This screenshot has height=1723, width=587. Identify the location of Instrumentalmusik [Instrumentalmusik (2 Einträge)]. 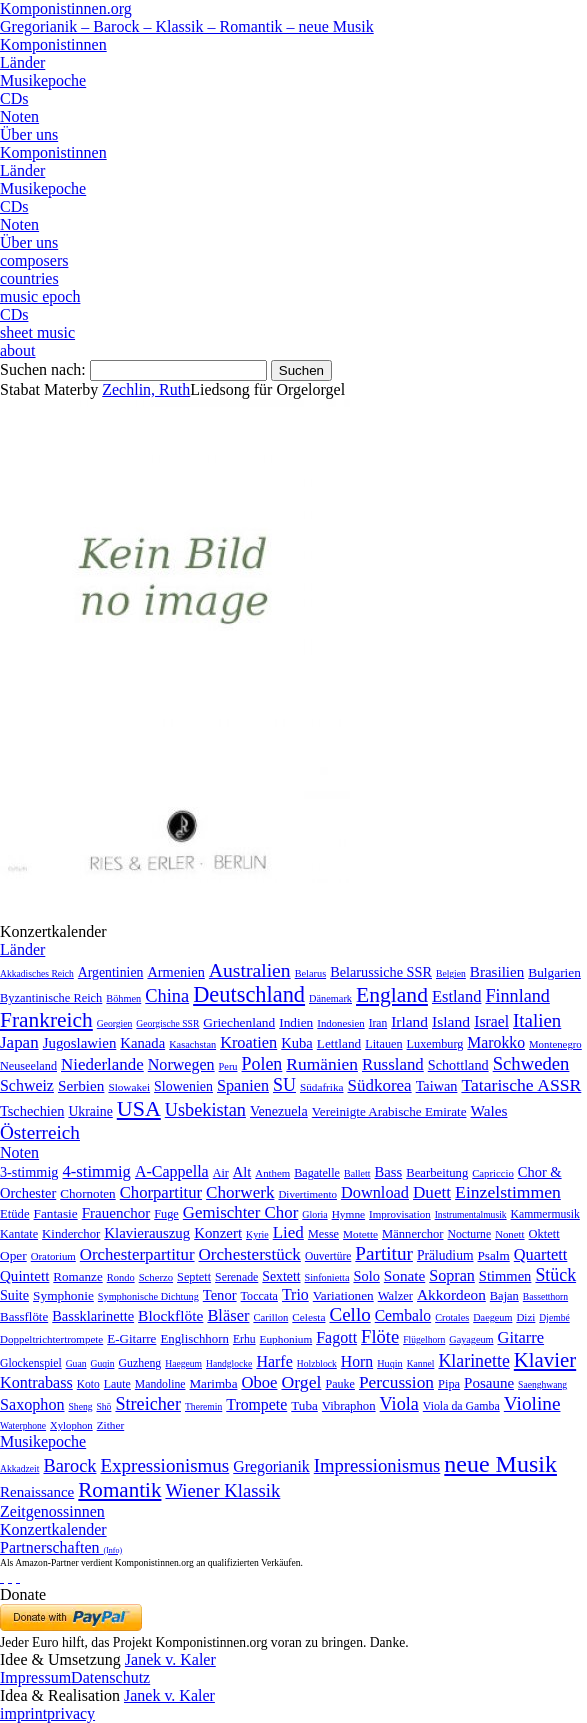
(471, 1214).